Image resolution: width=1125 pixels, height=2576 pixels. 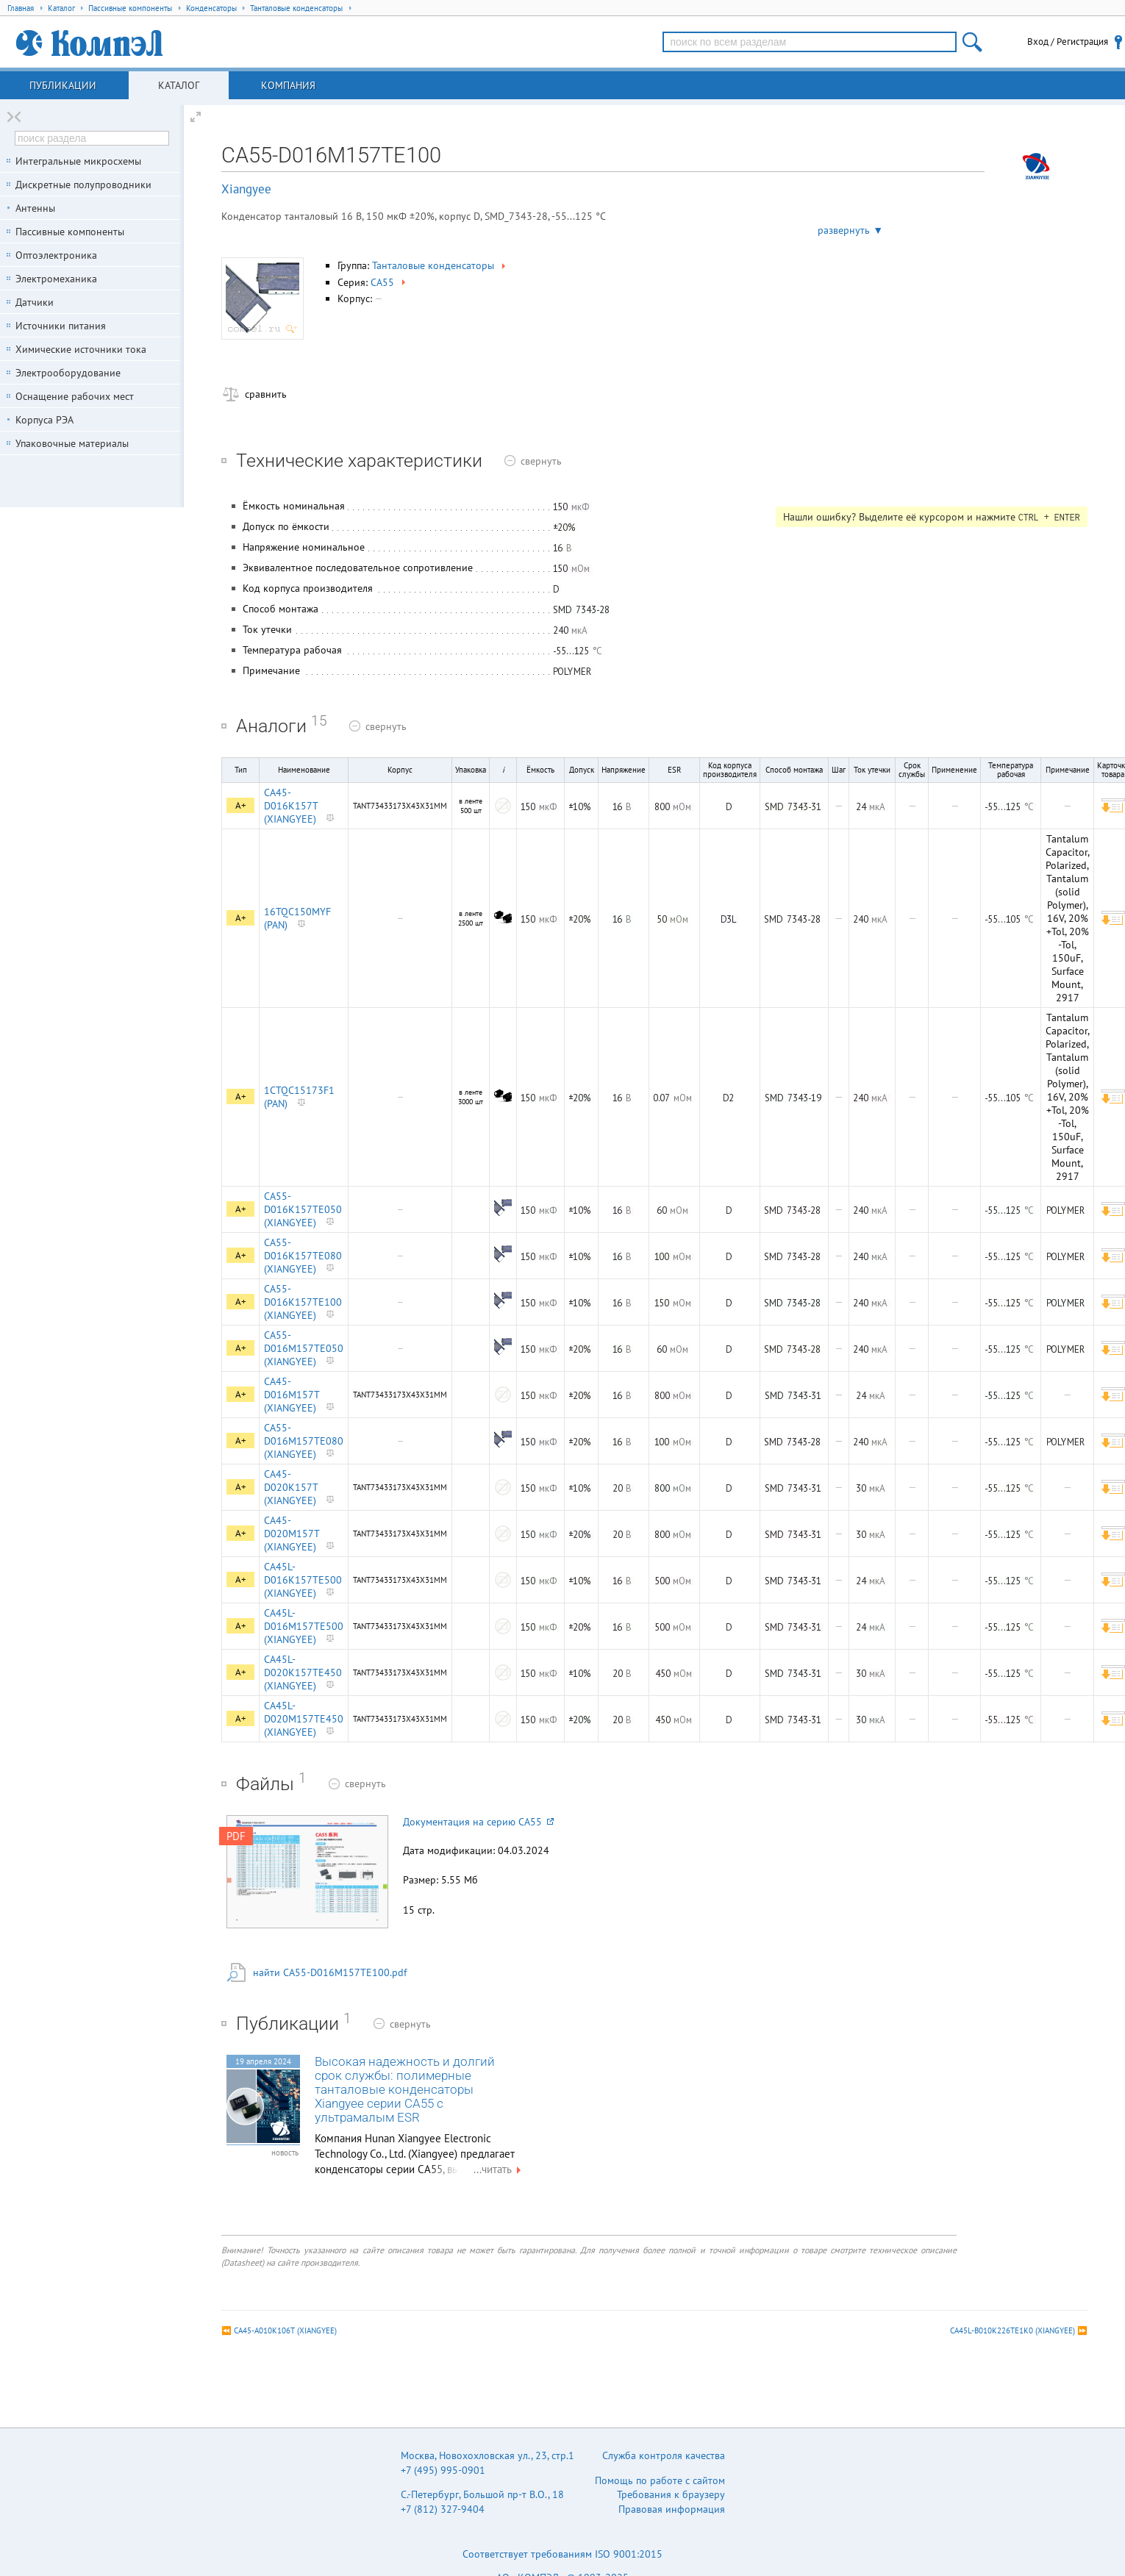 I want to click on Оптоэлектроника, so click(x=56, y=255).